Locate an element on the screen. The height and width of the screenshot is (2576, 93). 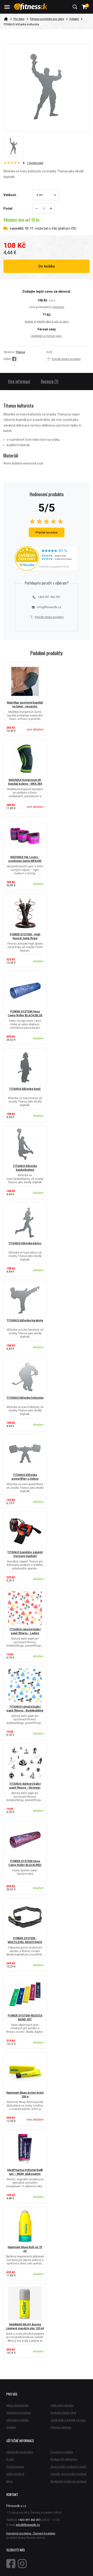
Věrnostní systém is located at coordinates (17, 2420).